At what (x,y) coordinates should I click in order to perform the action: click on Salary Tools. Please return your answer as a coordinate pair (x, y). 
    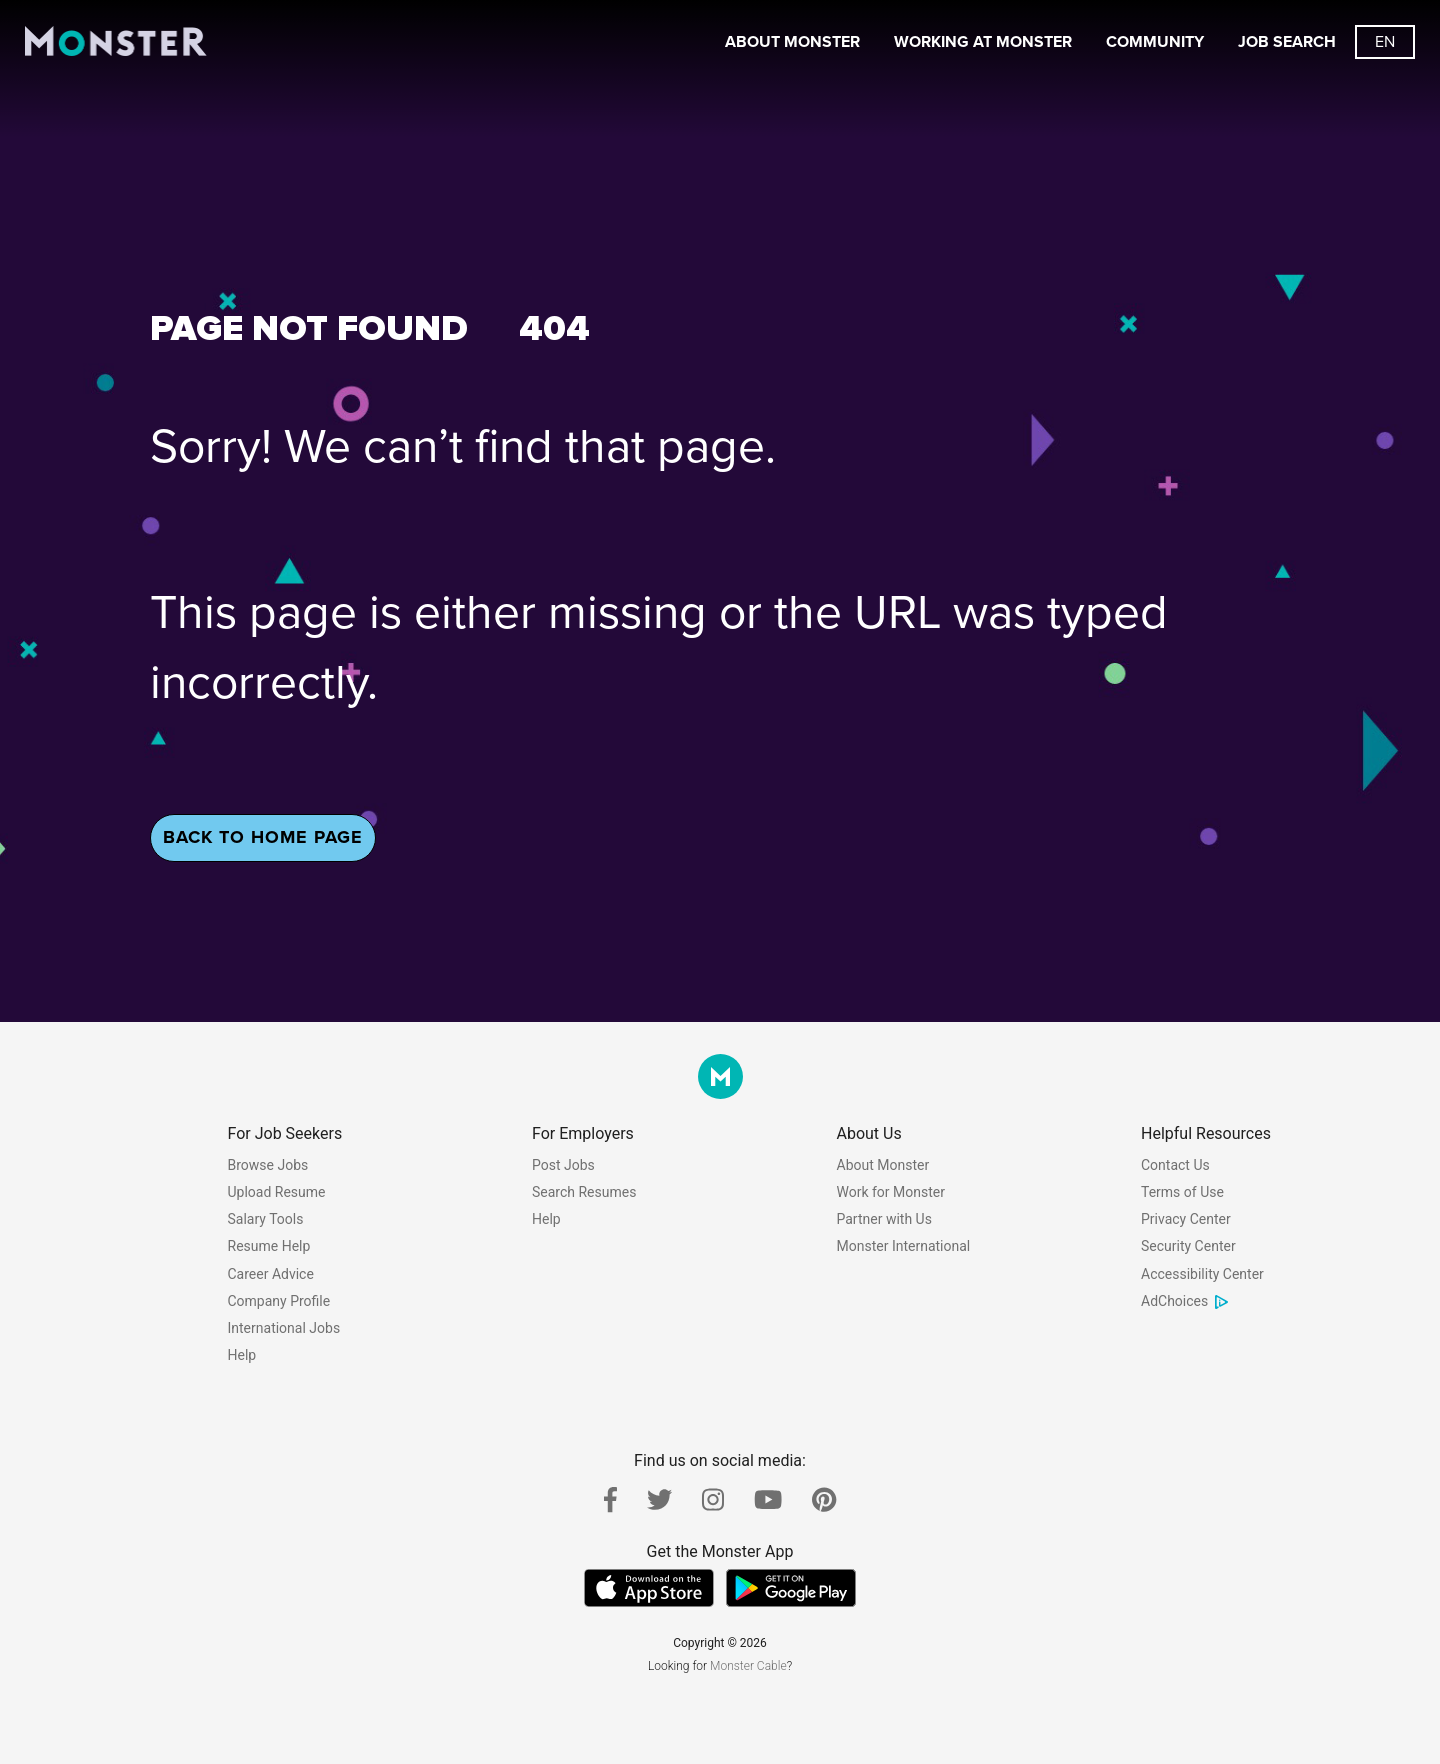
    Looking at the image, I should click on (266, 1219).